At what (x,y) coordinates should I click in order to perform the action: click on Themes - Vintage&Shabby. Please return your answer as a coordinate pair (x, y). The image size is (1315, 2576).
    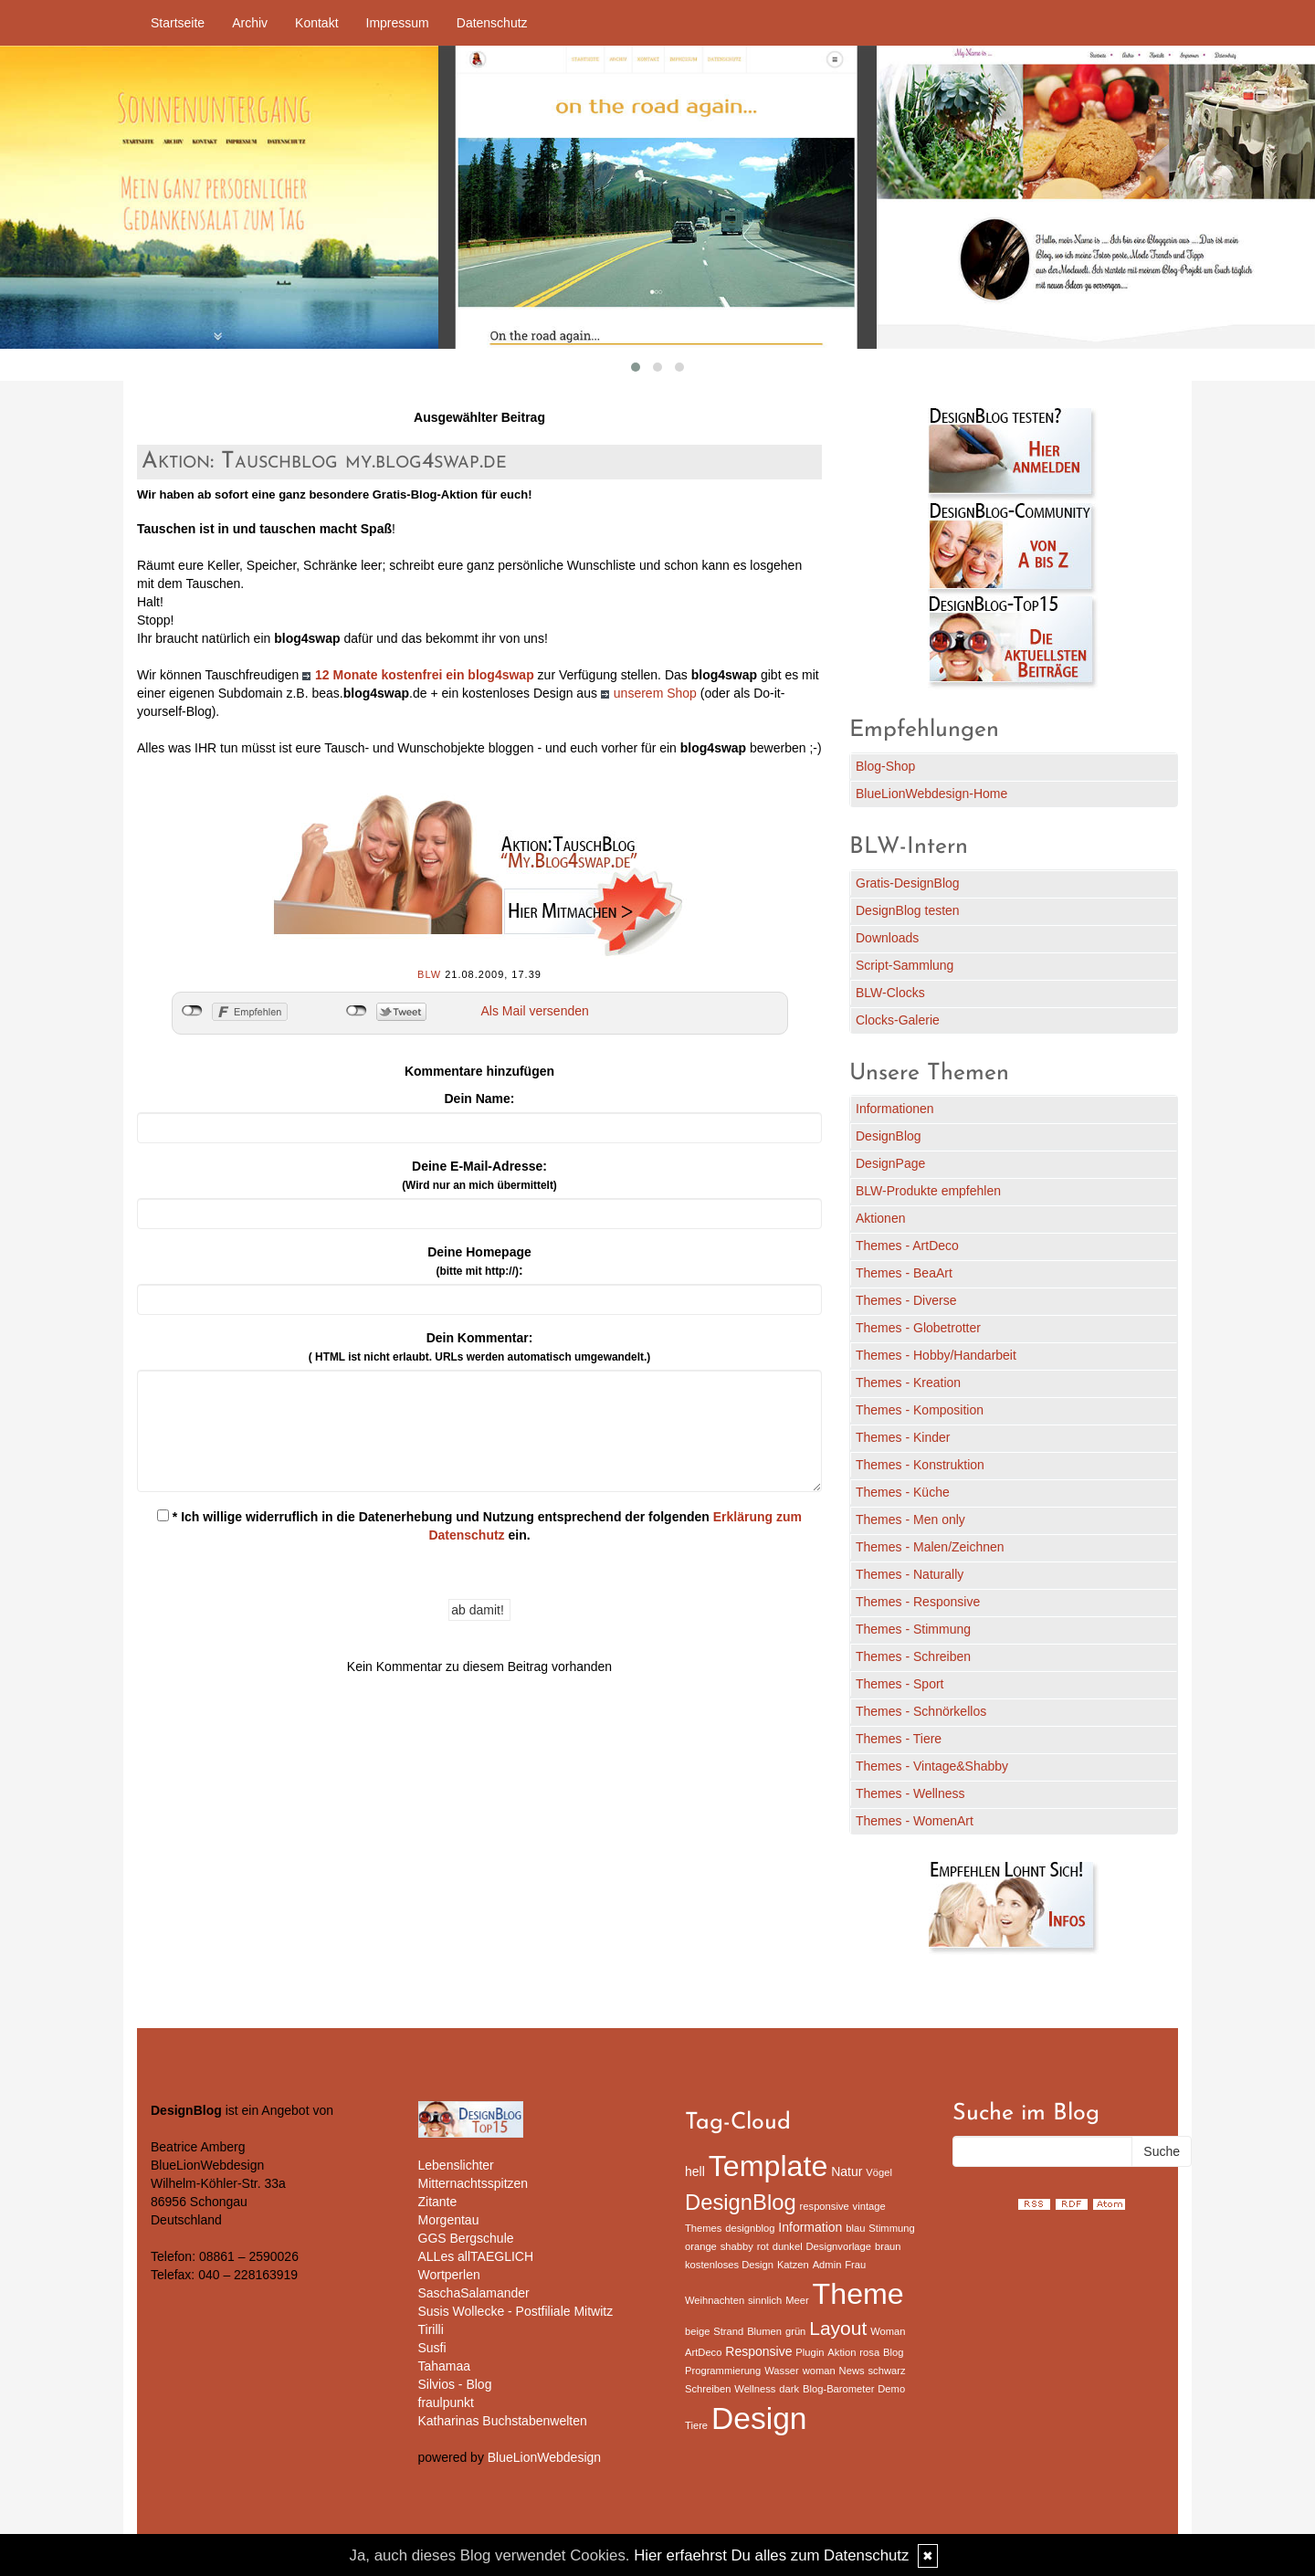
    Looking at the image, I should click on (932, 1766).